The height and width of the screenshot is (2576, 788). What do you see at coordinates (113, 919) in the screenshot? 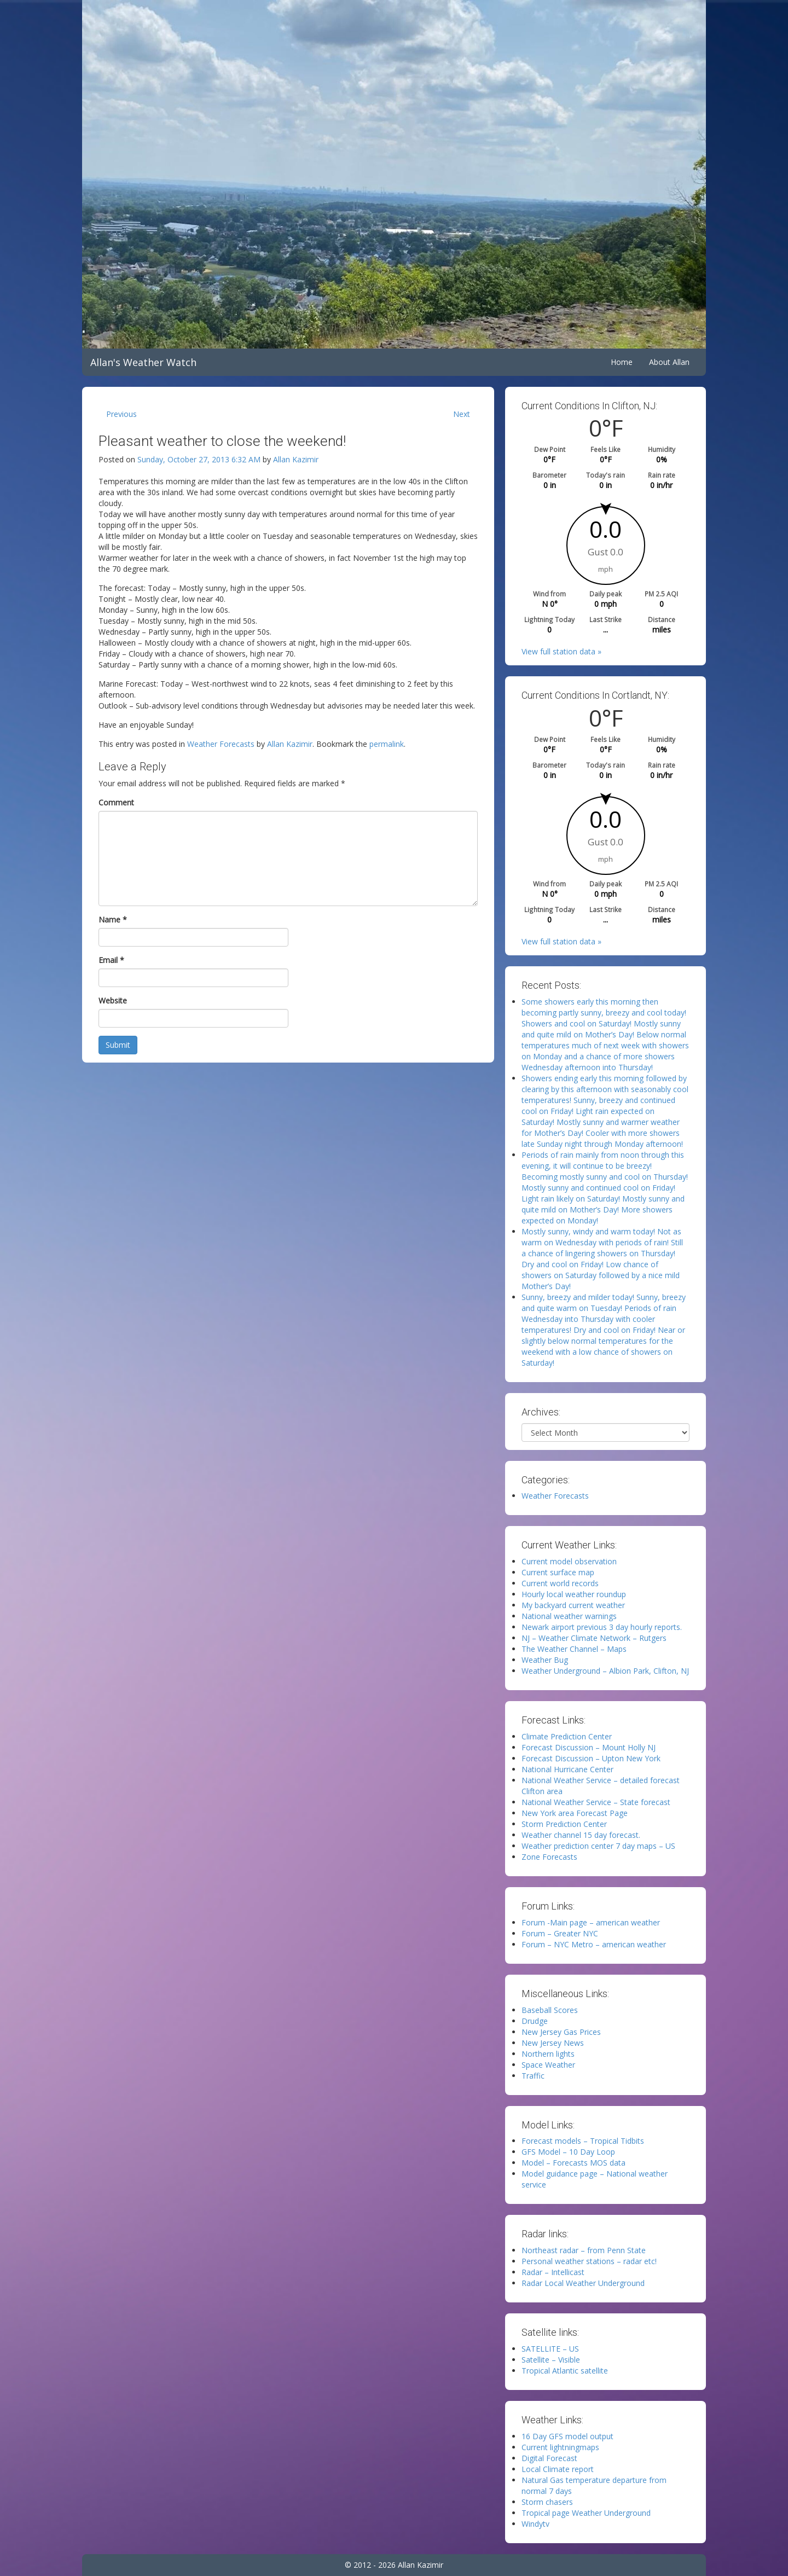
I see `Name` at bounding box center [113, 919].